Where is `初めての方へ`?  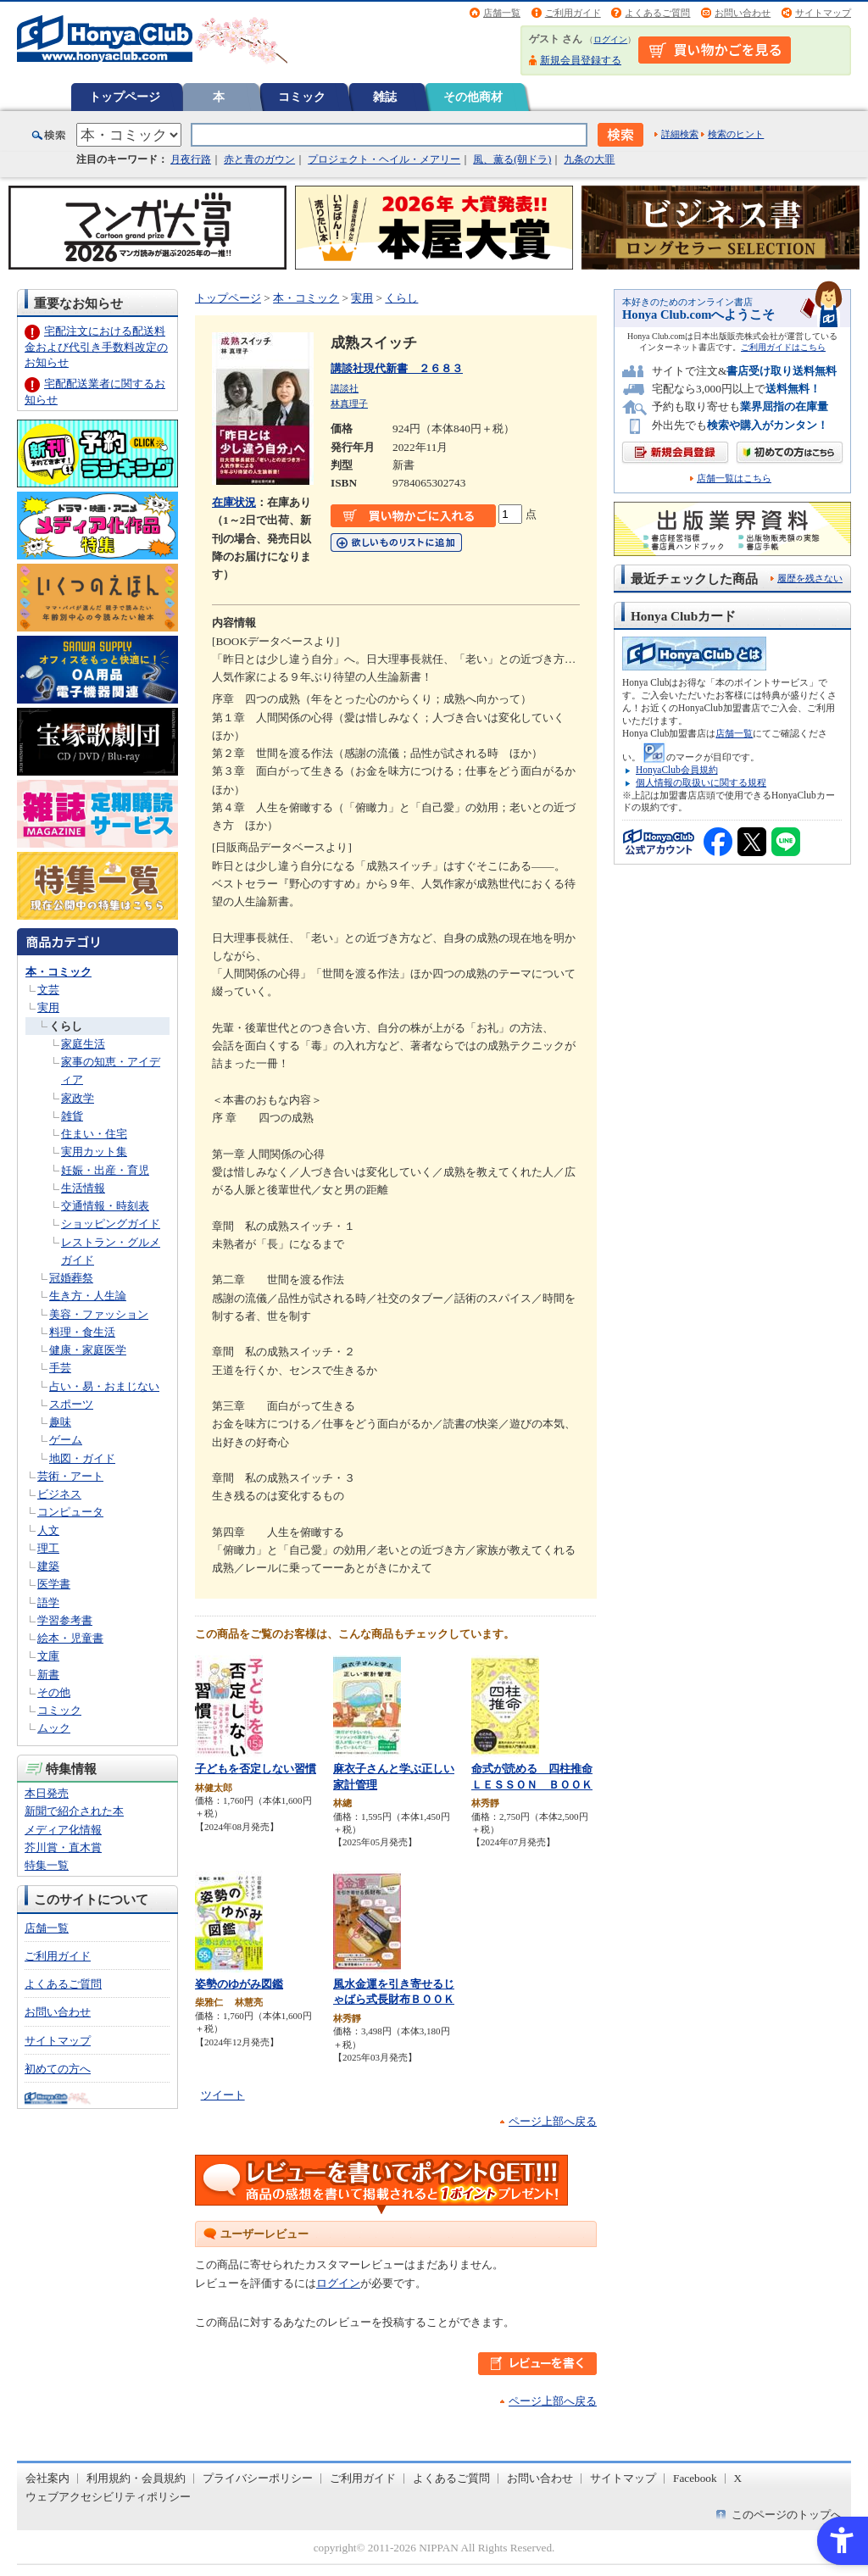
初めての方へ is located at coordinates (58, 2068).